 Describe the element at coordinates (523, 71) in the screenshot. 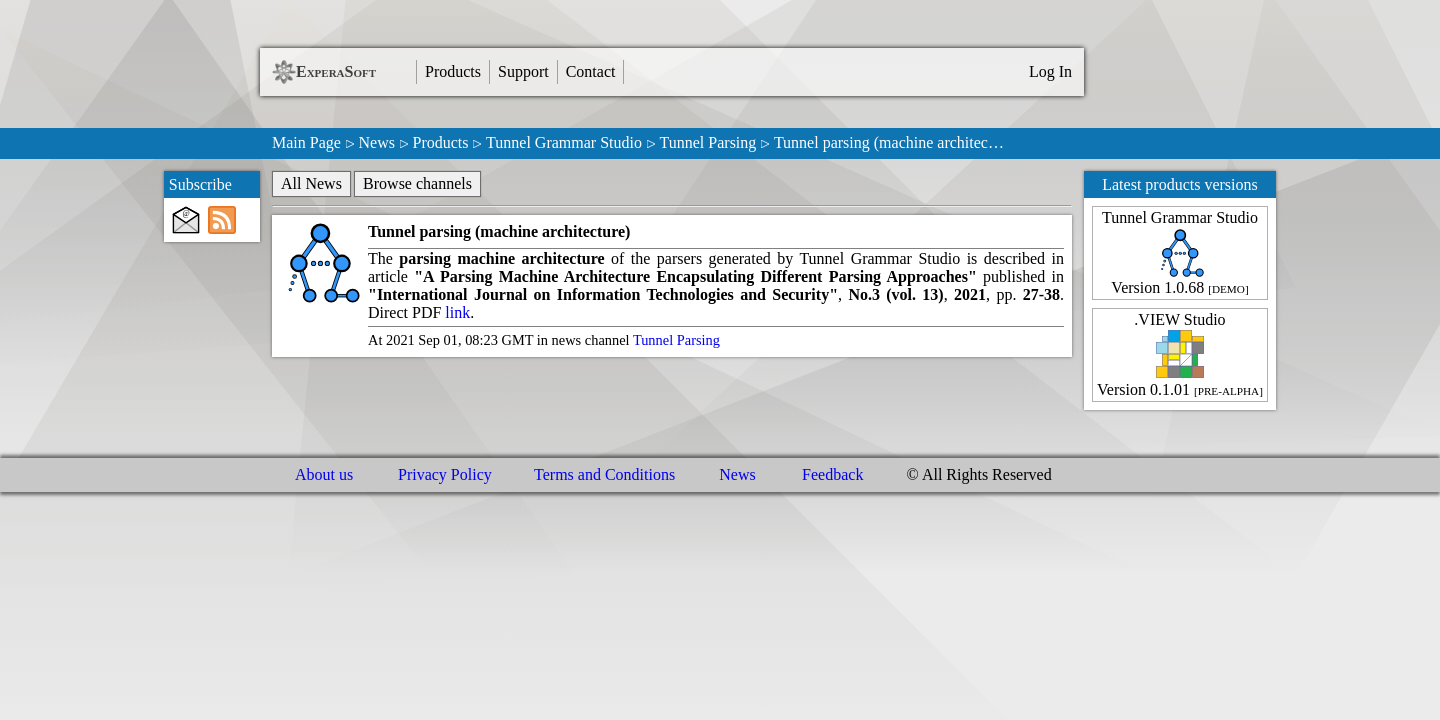

I see `Support` at that location.